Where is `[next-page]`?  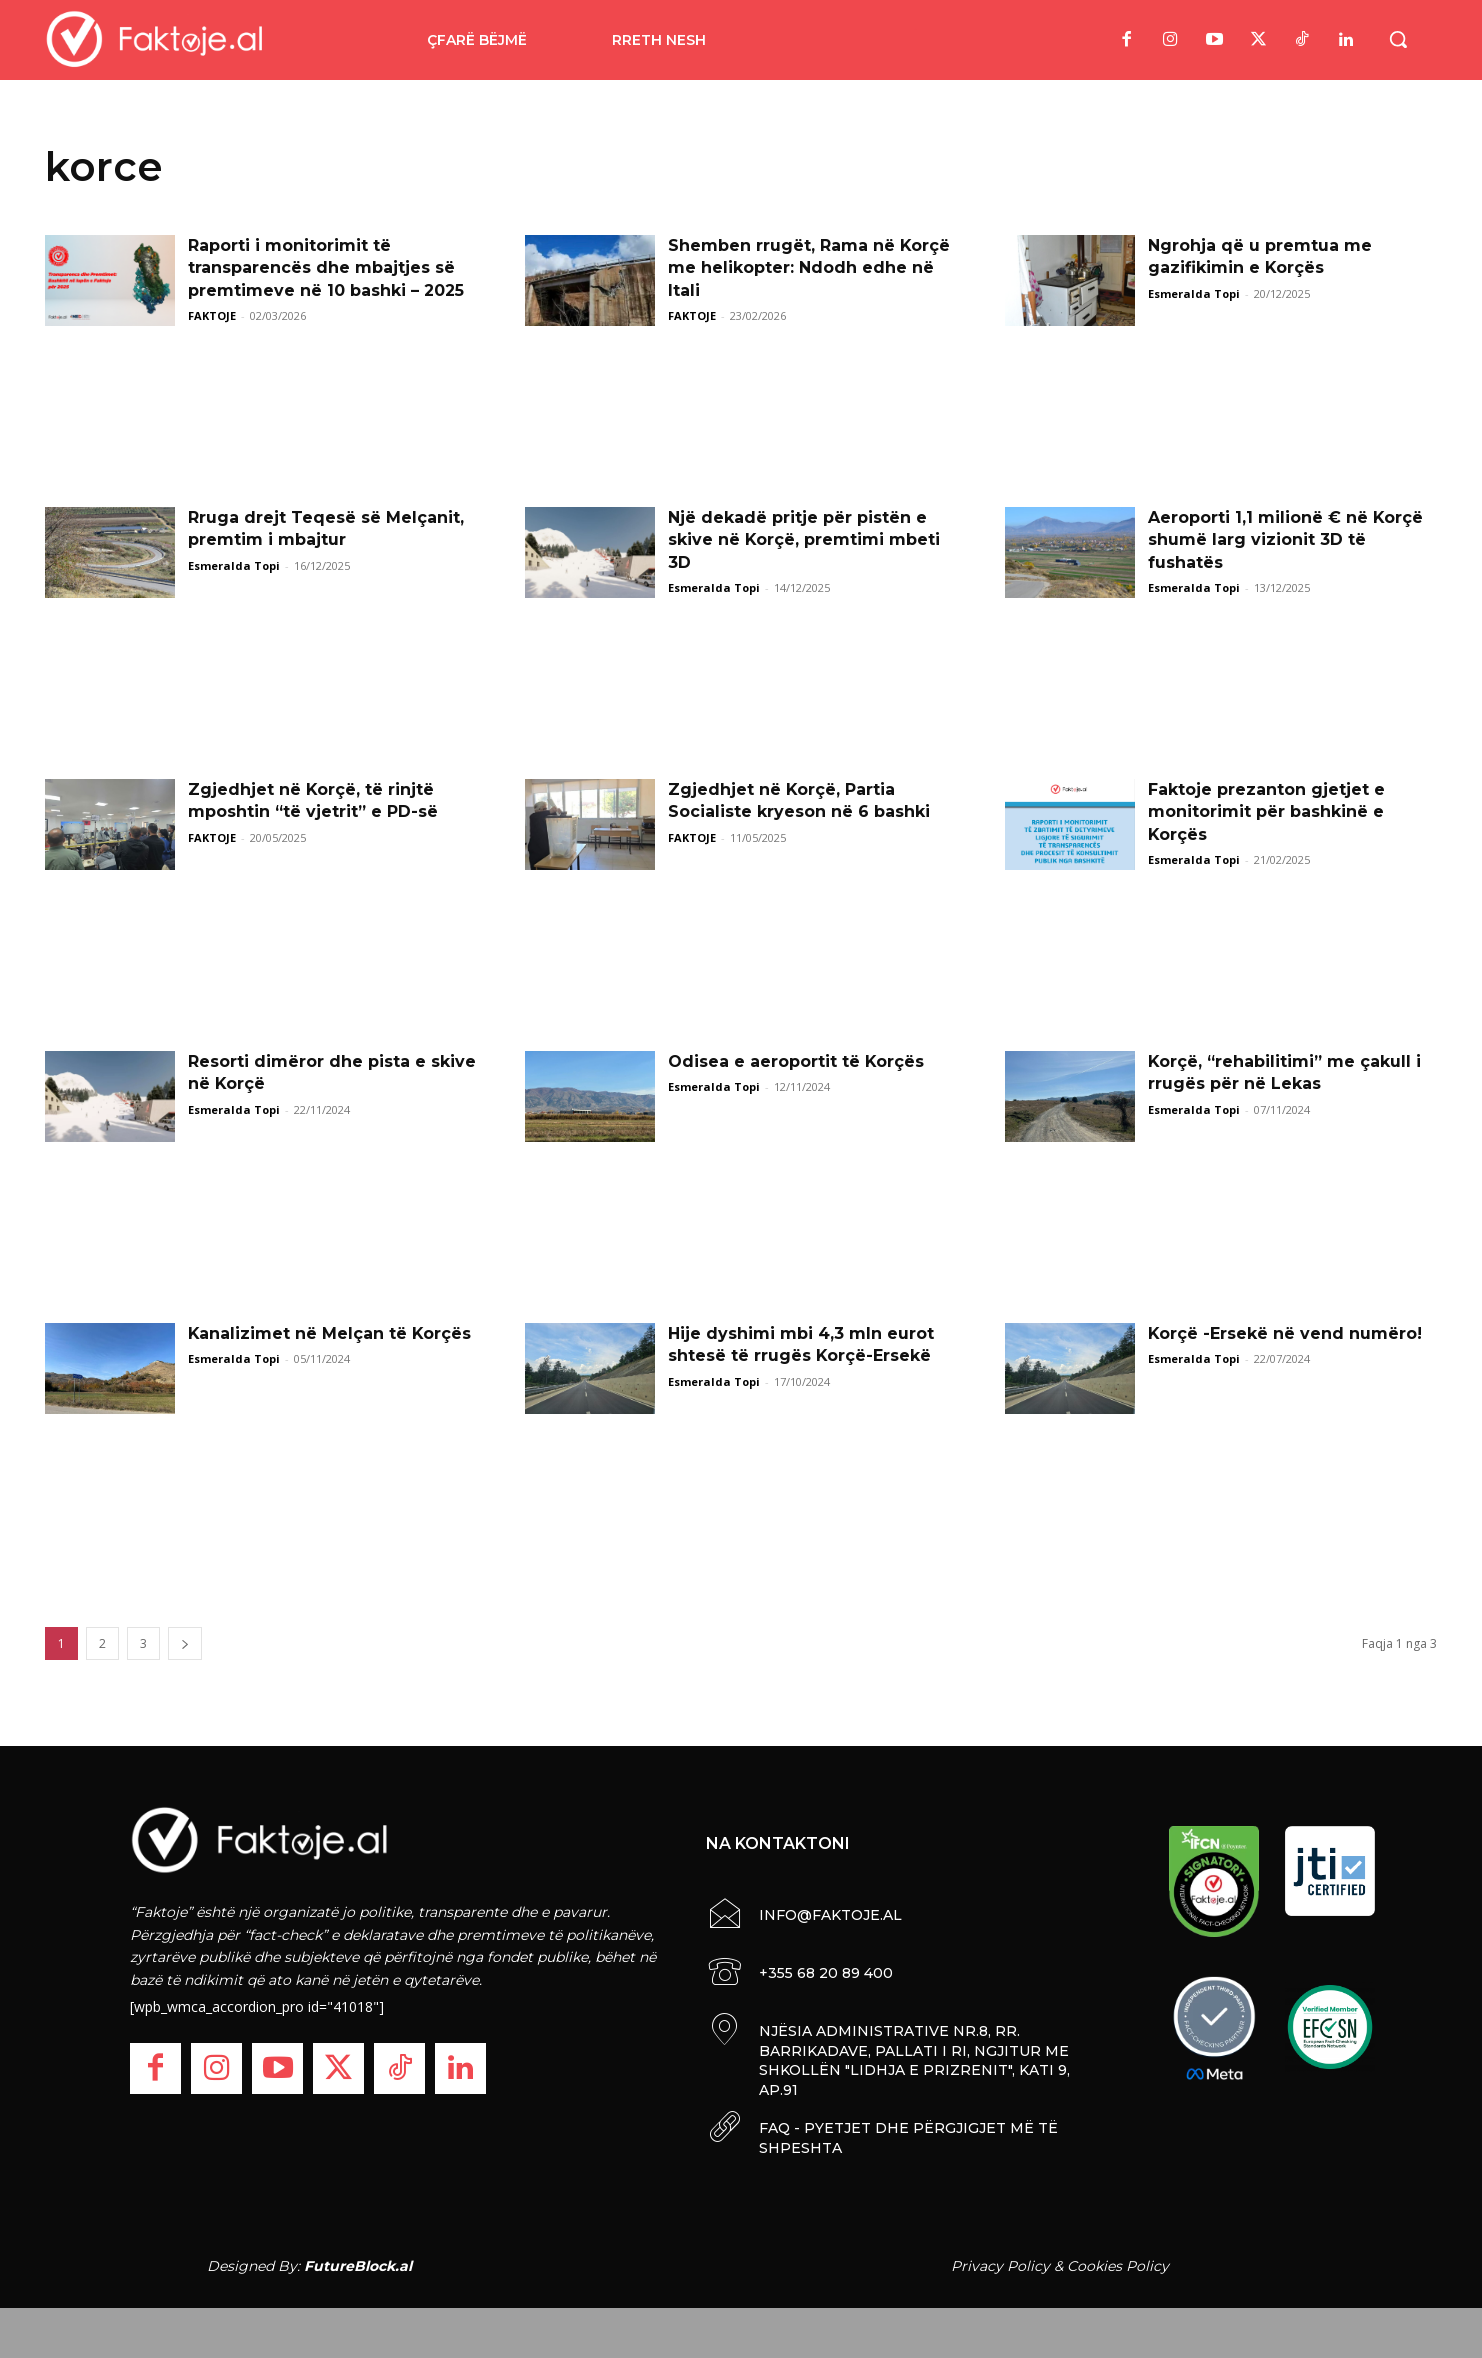 [next-page] is located at coordinates (185, 1643).